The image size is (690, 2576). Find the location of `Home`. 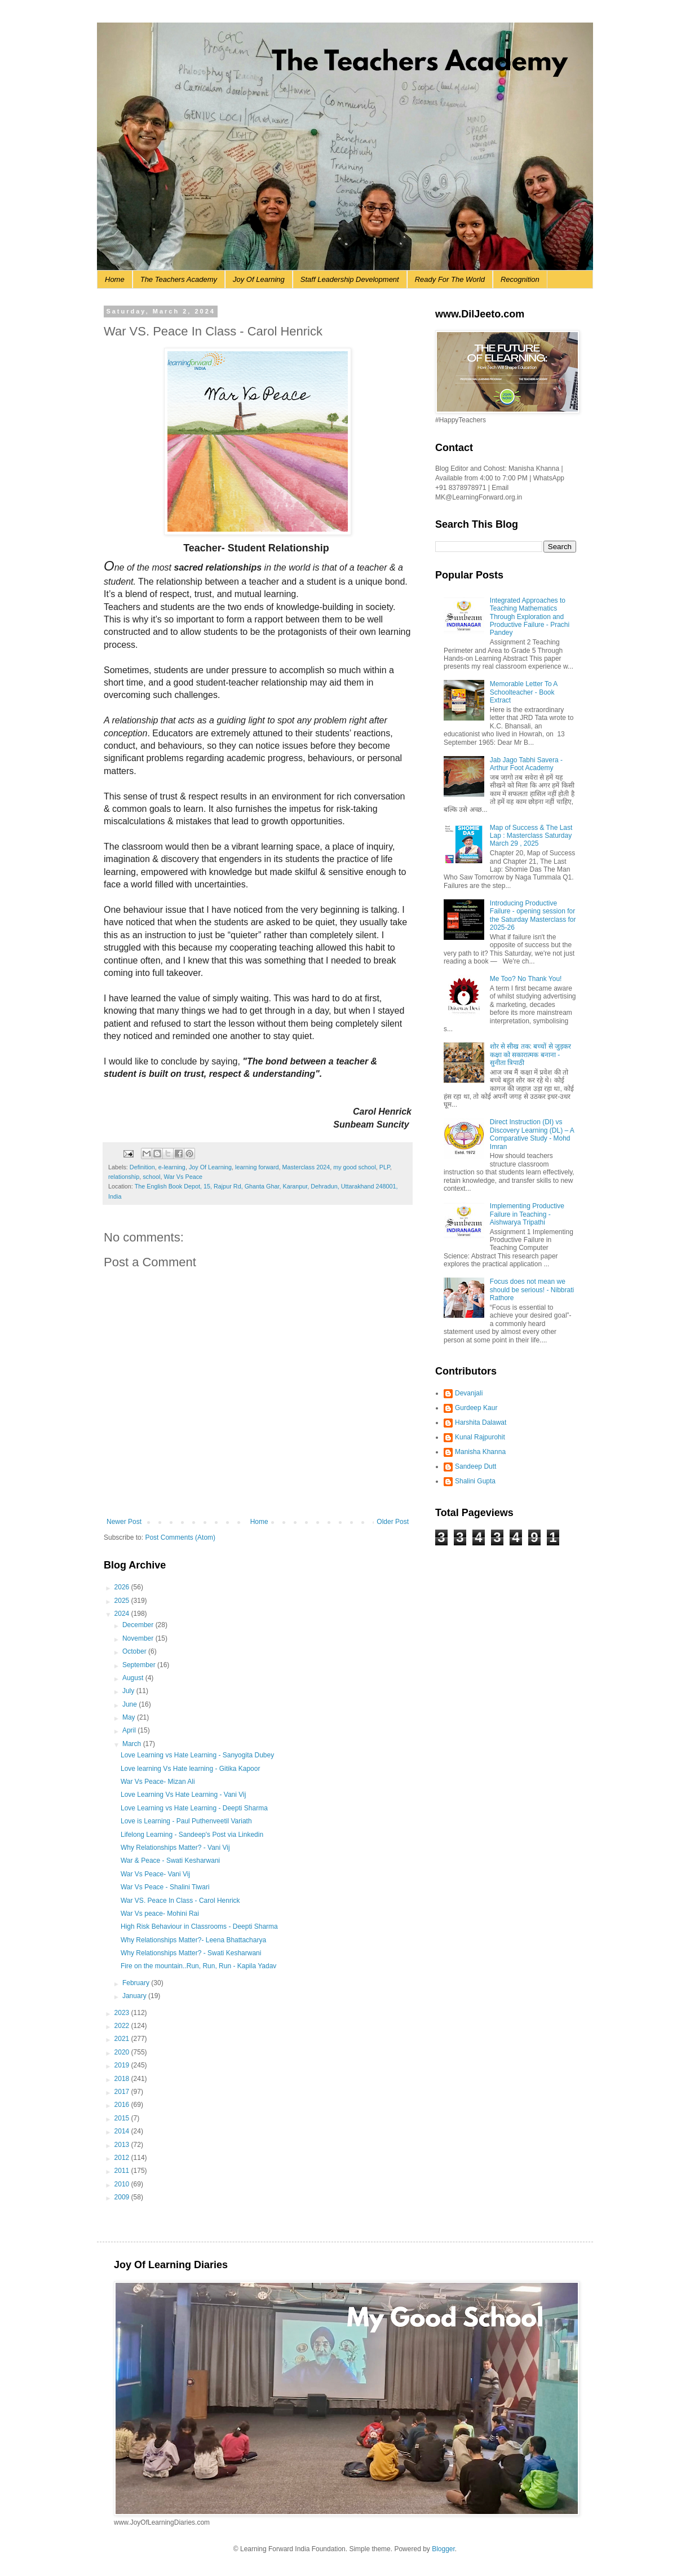

Home is located at coordinates (115, 279).